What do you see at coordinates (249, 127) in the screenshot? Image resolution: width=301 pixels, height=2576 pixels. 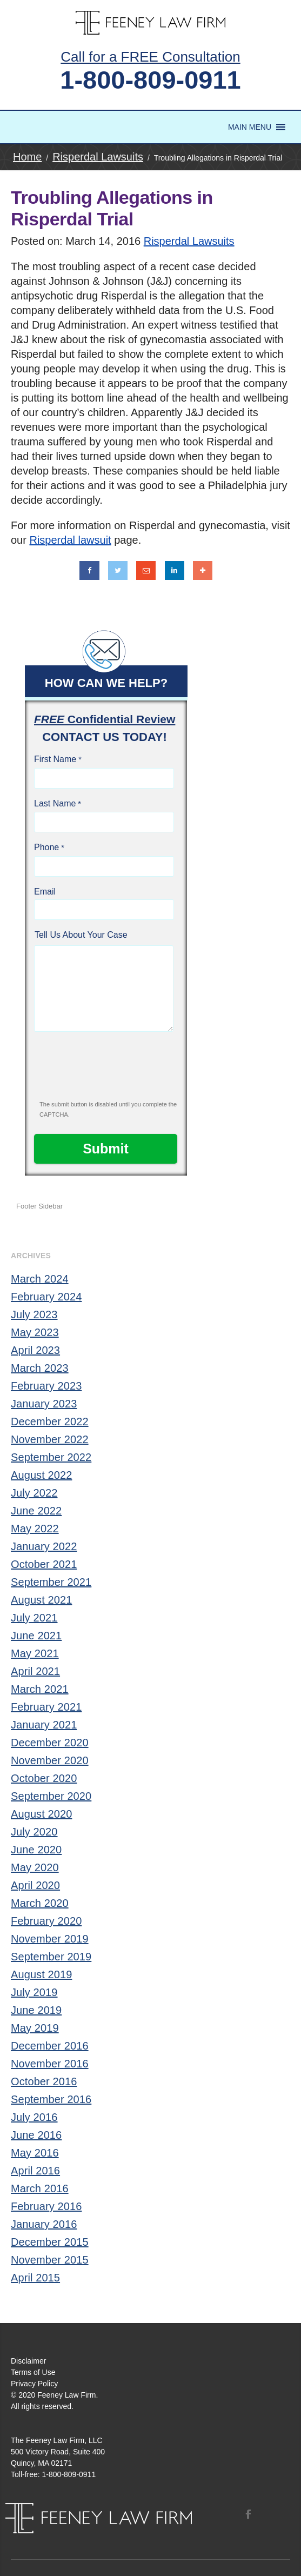 I see `[button]` at bounding box center [249, 127].